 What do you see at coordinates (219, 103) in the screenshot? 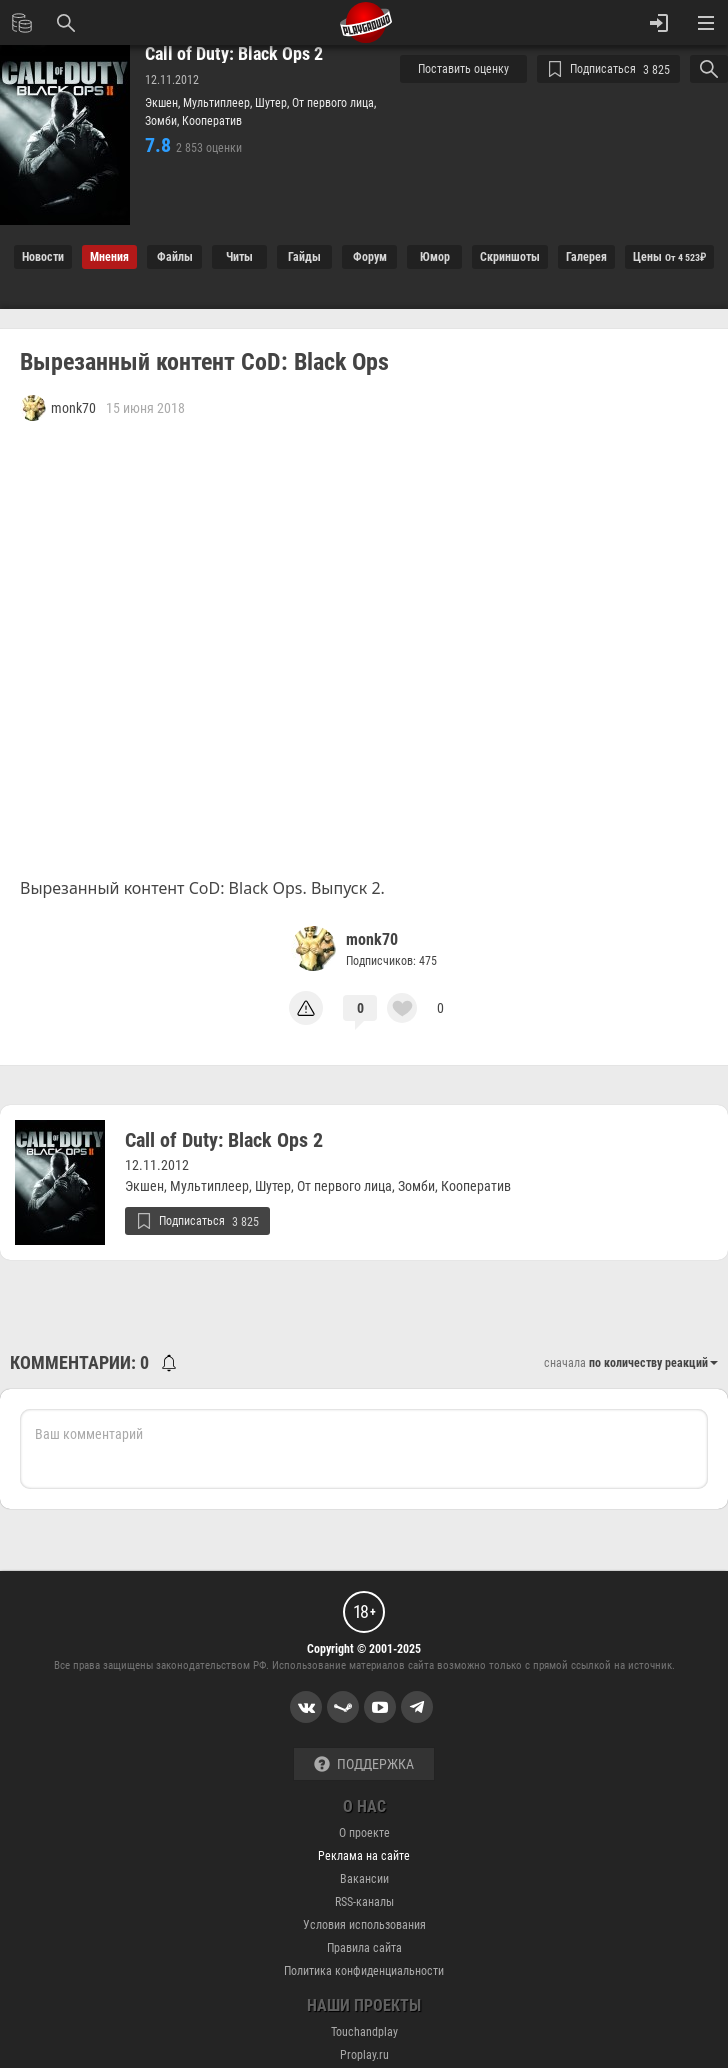
I see `Мультиплеер,` at bounding box center [219, 103].